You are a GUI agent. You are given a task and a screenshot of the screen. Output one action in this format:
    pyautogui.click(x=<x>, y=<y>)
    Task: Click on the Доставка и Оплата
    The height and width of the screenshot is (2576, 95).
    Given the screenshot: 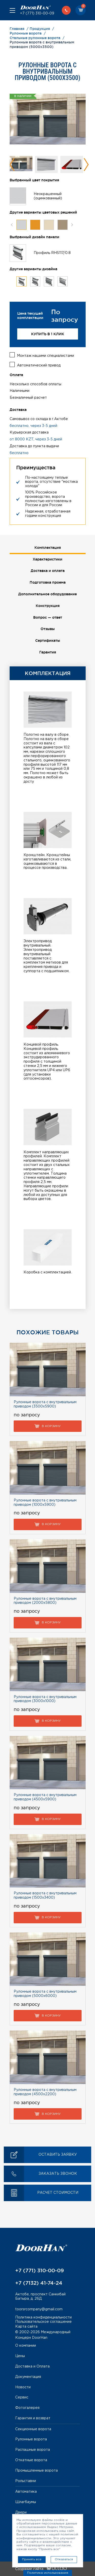 What is the action you would take?
    pyautogui.click(x=32, y=2366)
    